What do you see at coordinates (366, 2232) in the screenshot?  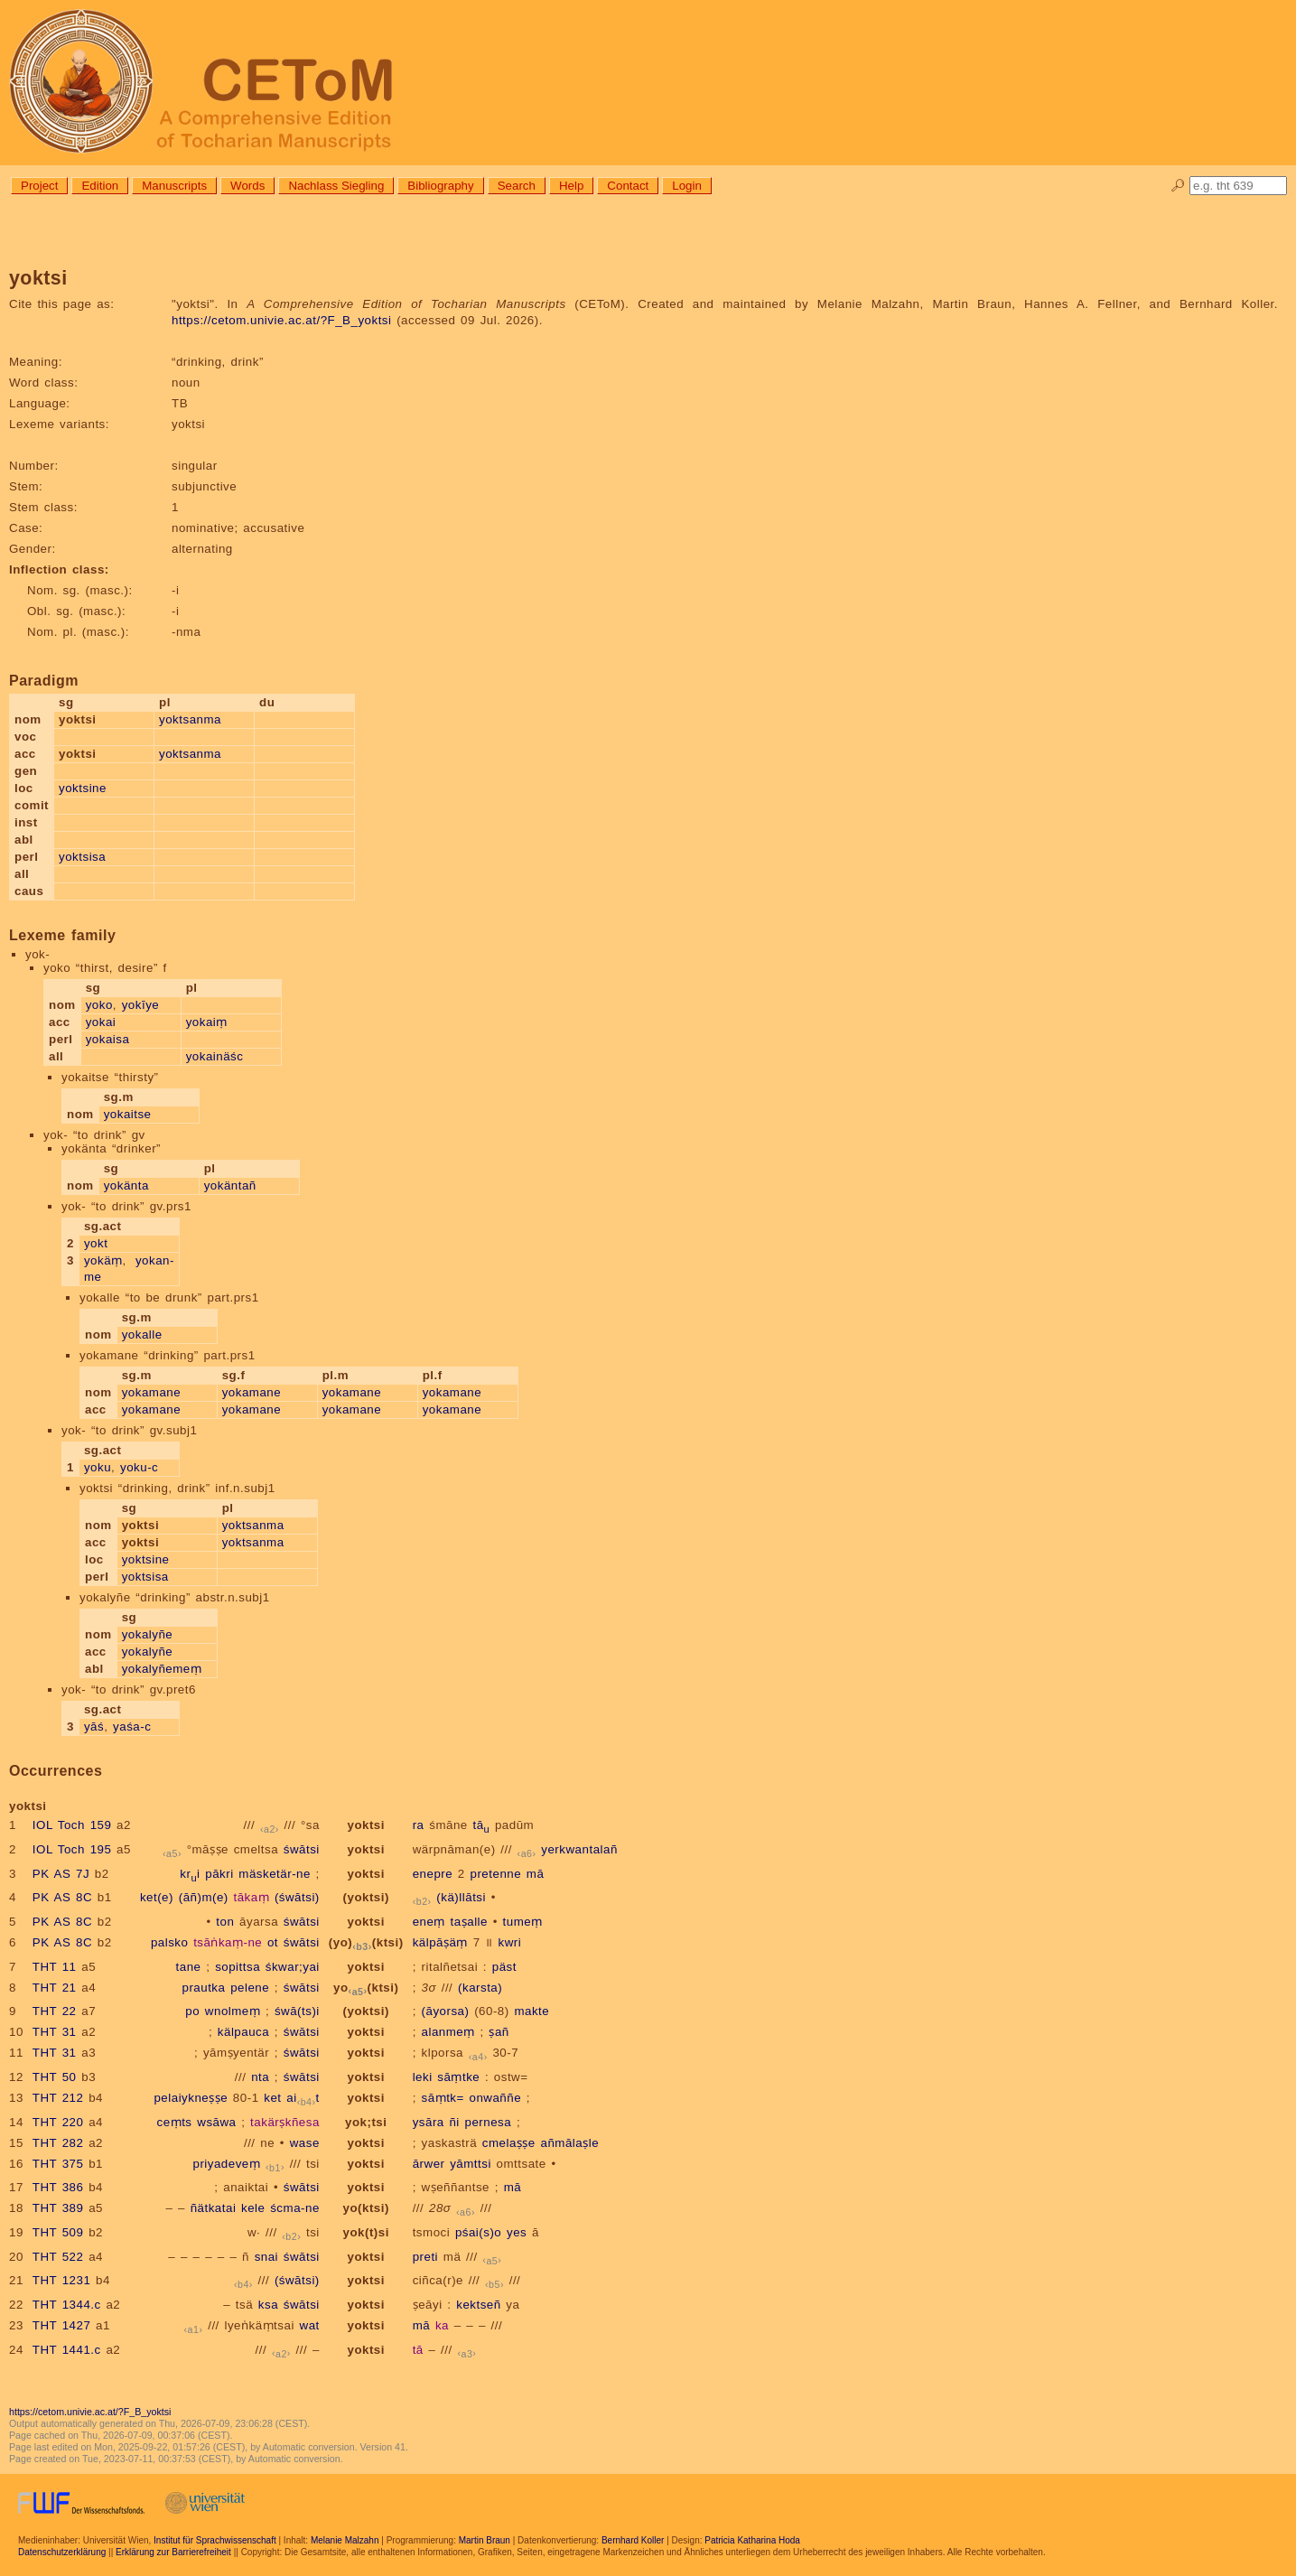 I see `yok(t)si` at bounding box center [366, 2232].